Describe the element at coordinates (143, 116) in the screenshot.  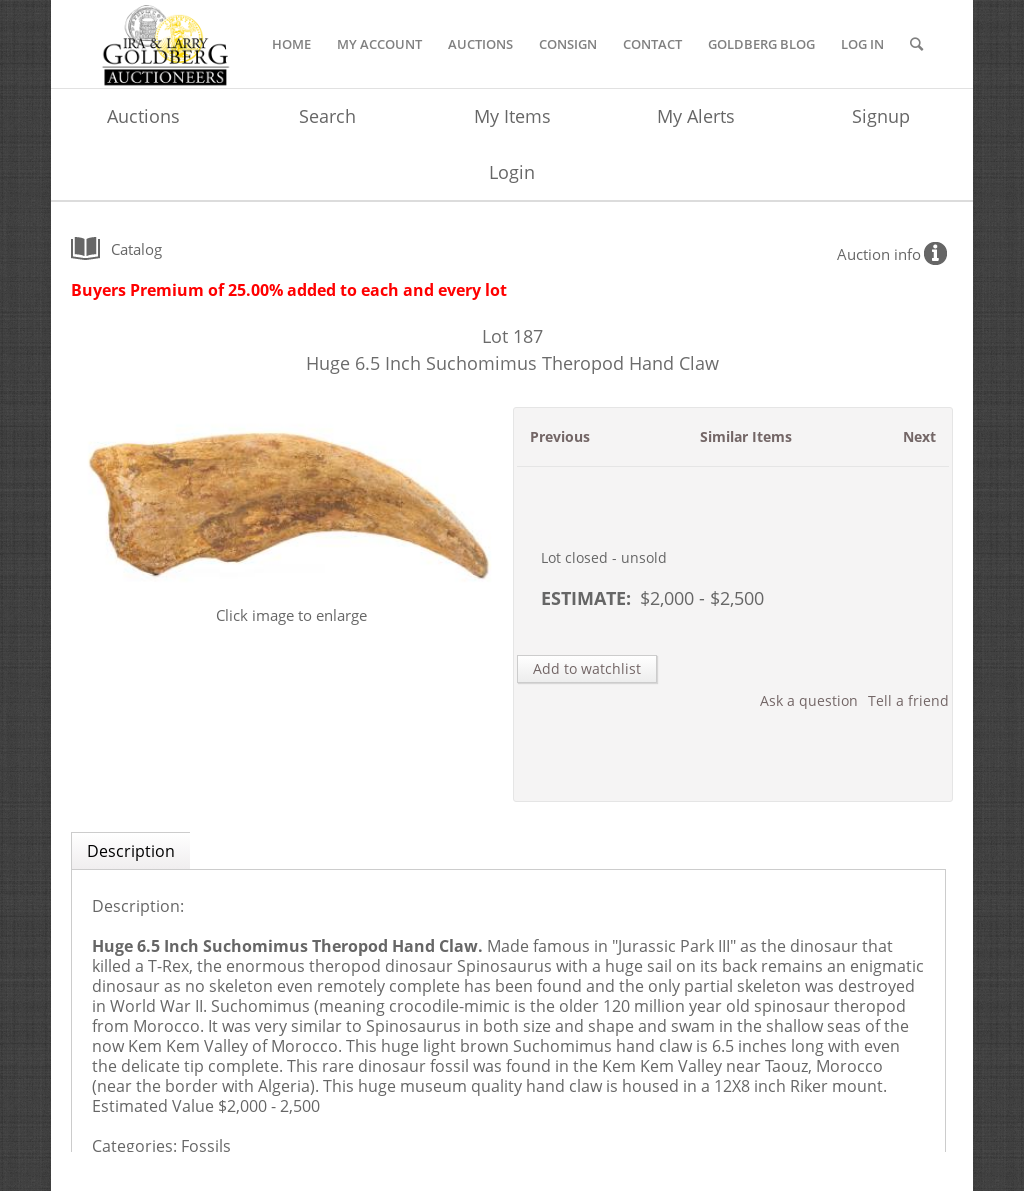
I see `Auctions` at that location.